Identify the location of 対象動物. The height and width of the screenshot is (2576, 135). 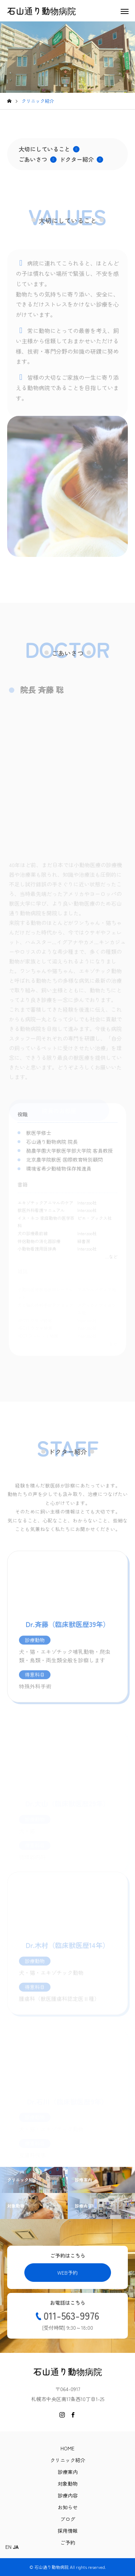
(68, 2483).